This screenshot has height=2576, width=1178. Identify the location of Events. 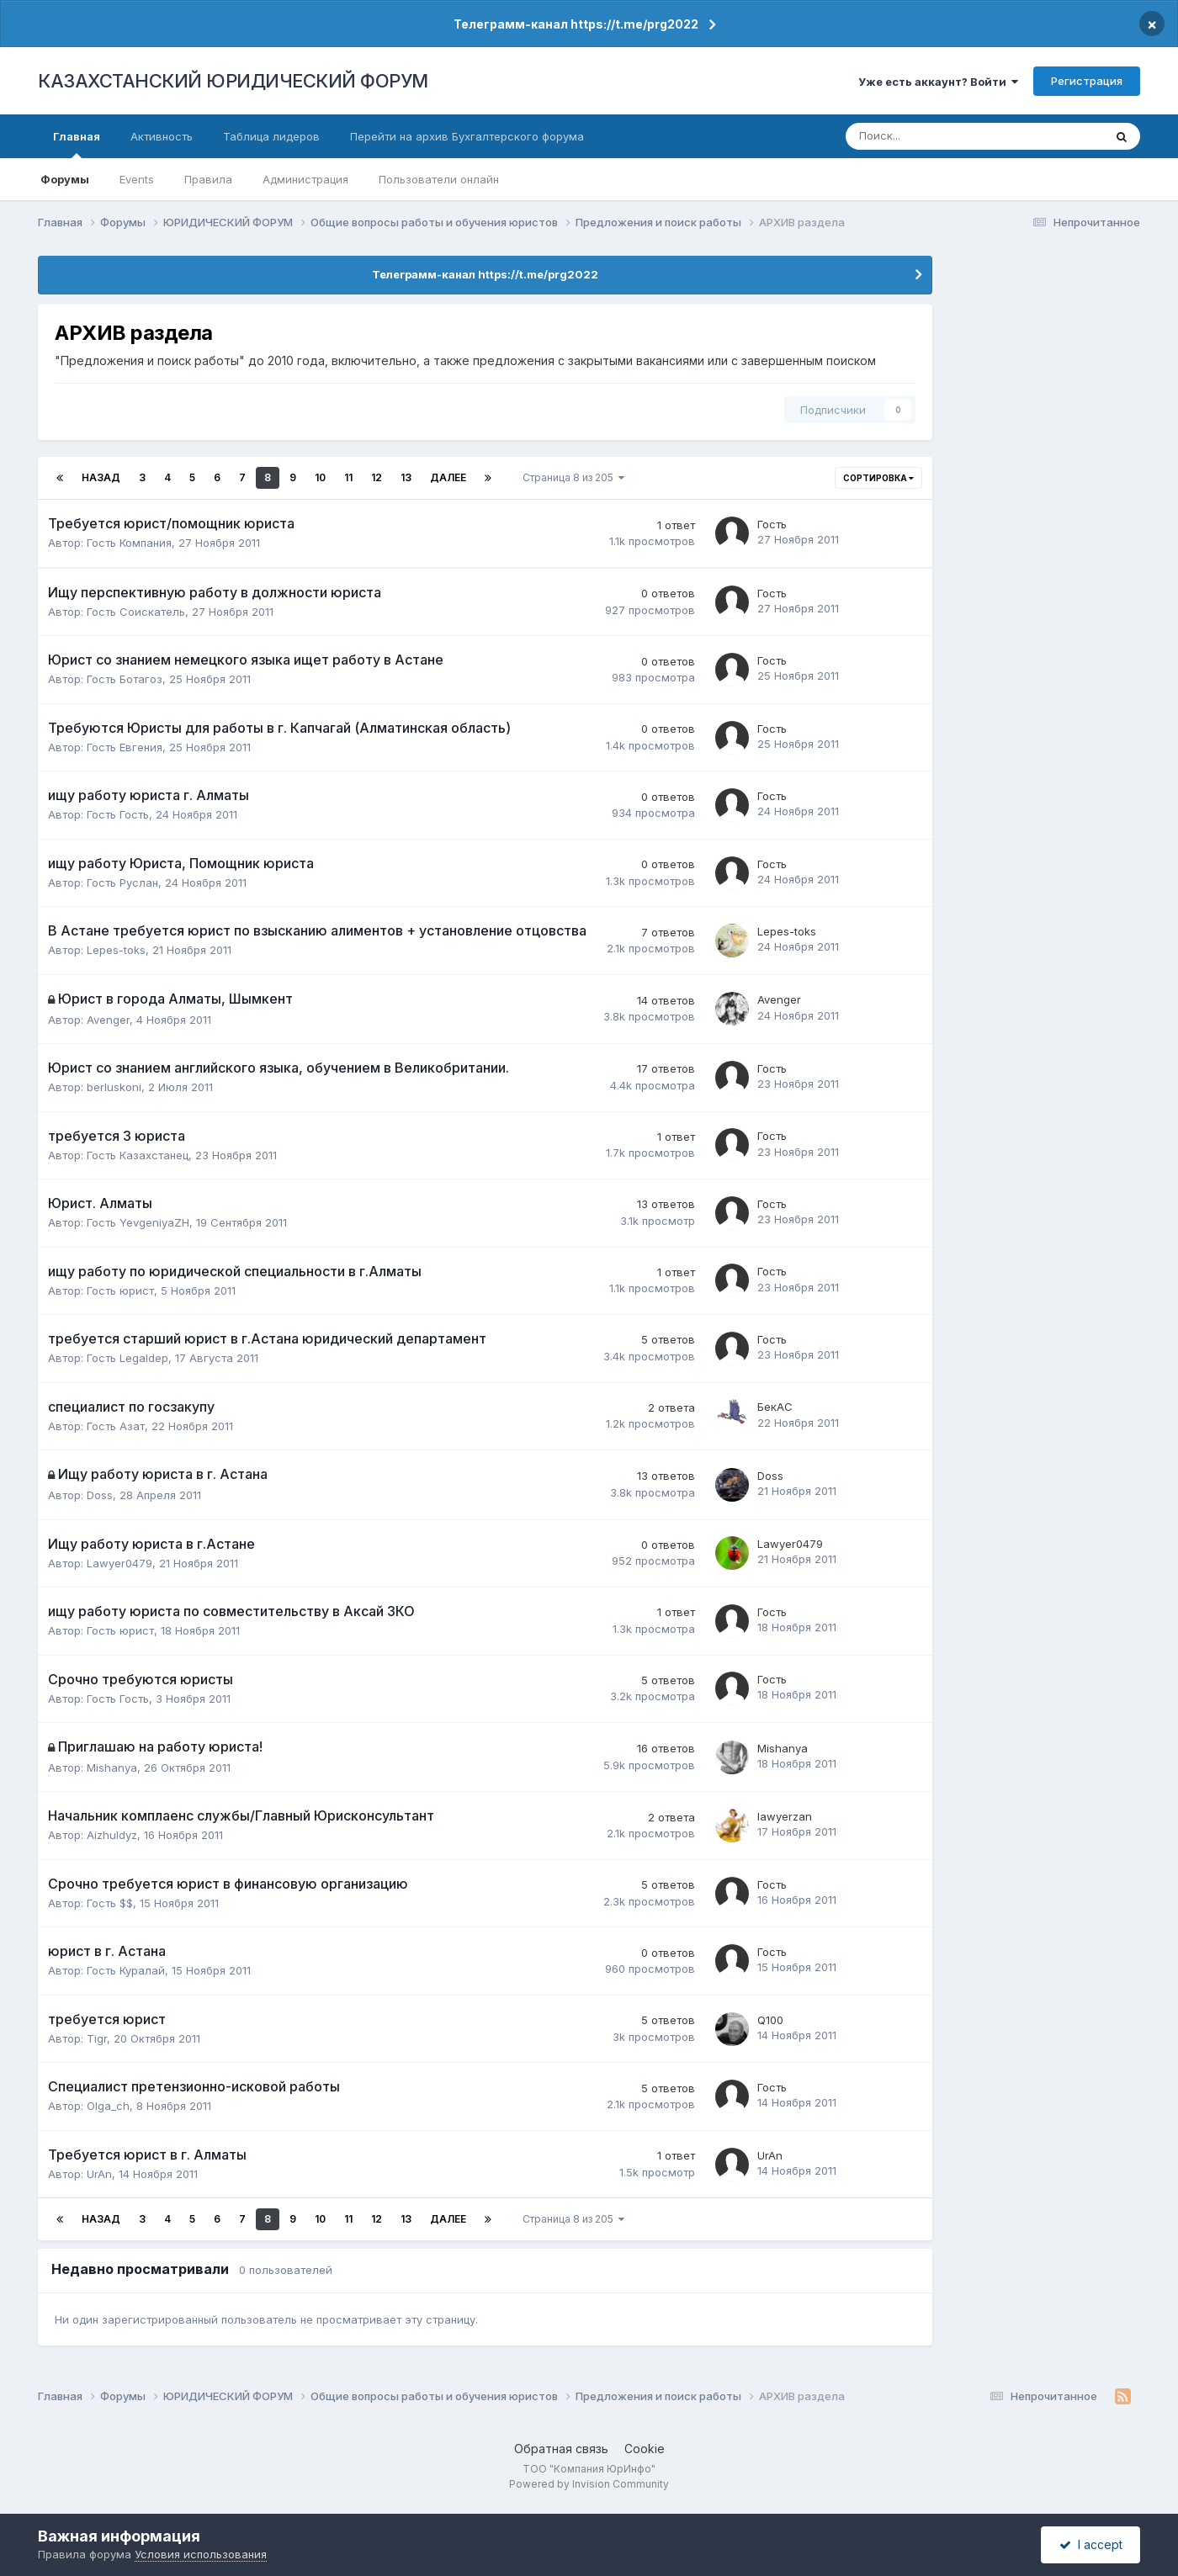
(136, 179).